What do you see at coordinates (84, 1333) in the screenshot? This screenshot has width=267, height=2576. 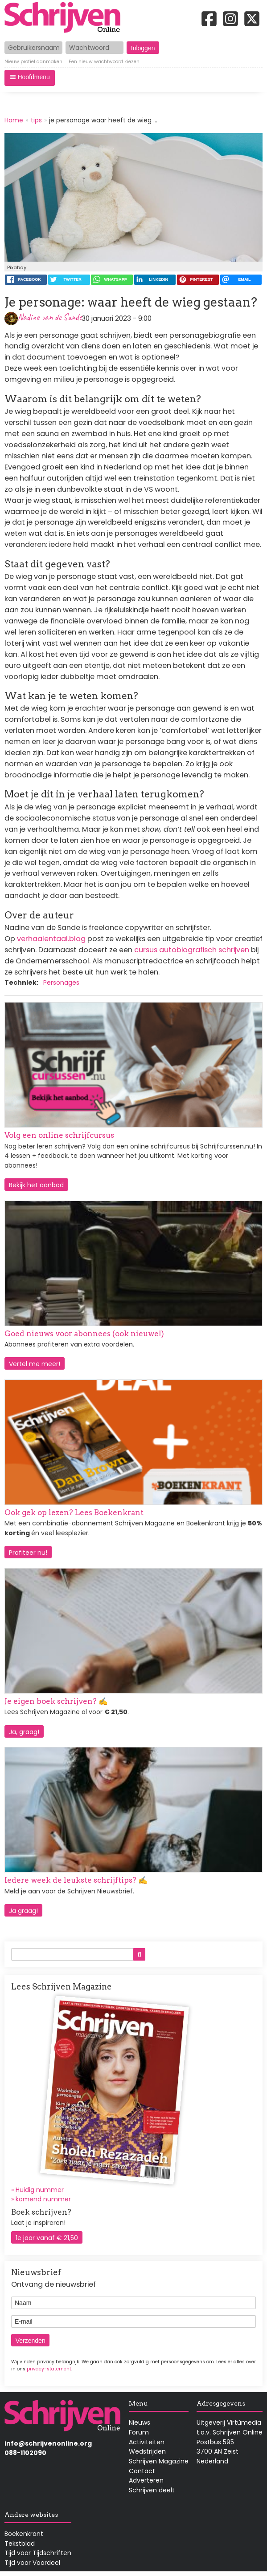 I see `Goed nieuws voor abonnees (ook nieuwe!)` at bounding box center [84, 1333].